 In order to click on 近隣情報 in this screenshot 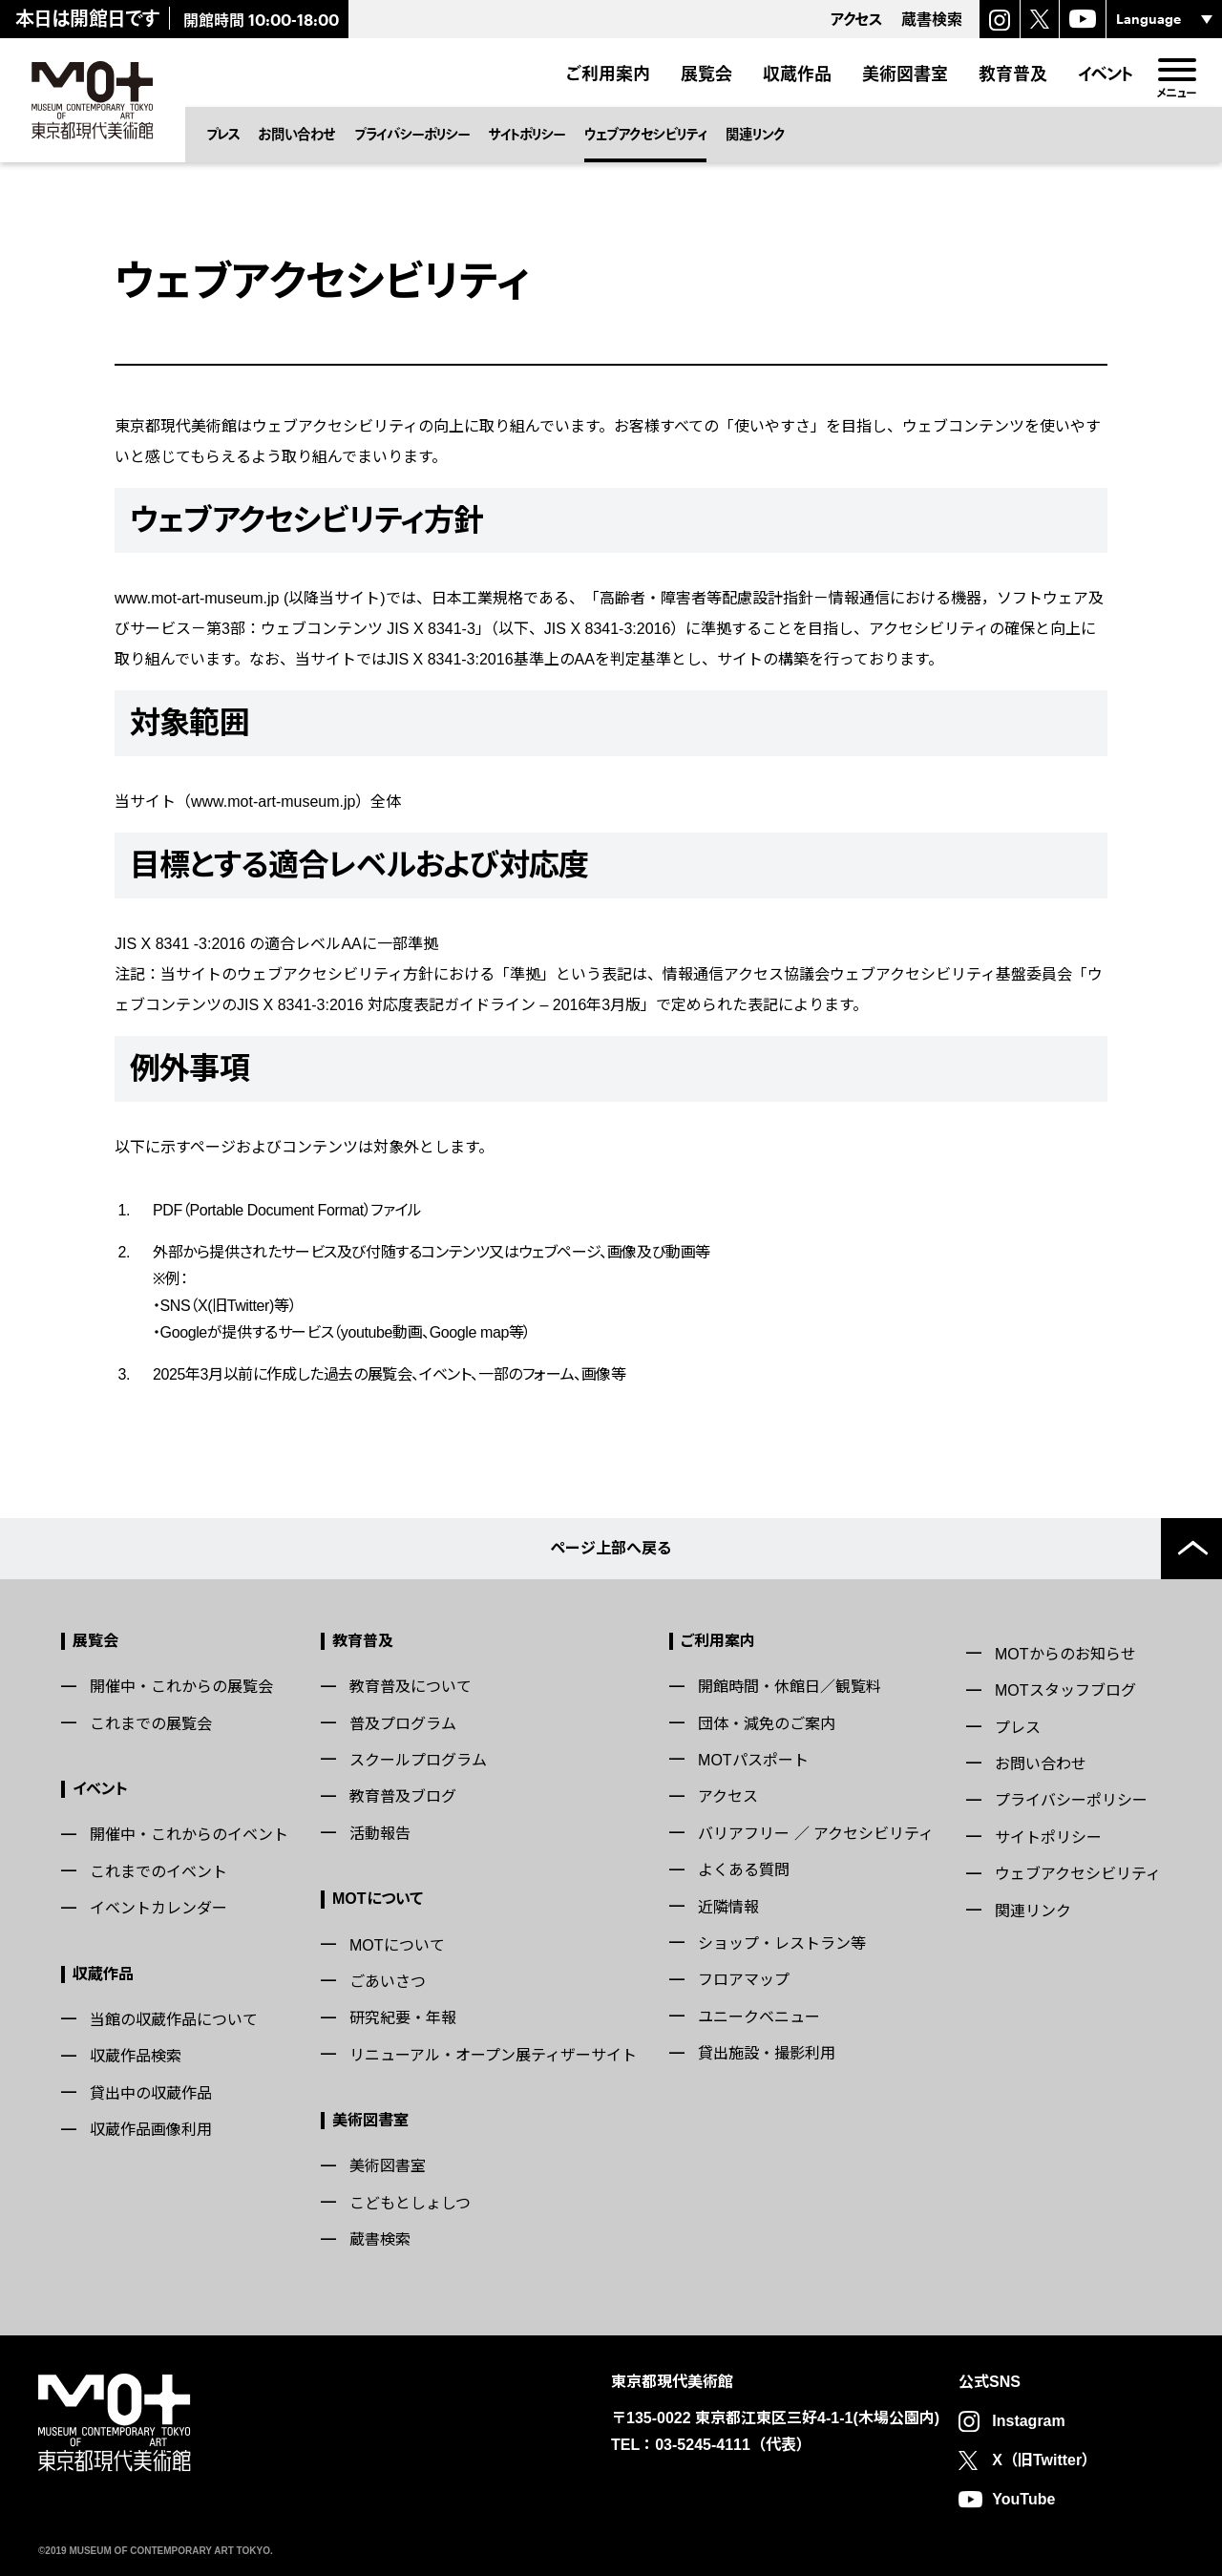, I will do `click(728, 1907)`.